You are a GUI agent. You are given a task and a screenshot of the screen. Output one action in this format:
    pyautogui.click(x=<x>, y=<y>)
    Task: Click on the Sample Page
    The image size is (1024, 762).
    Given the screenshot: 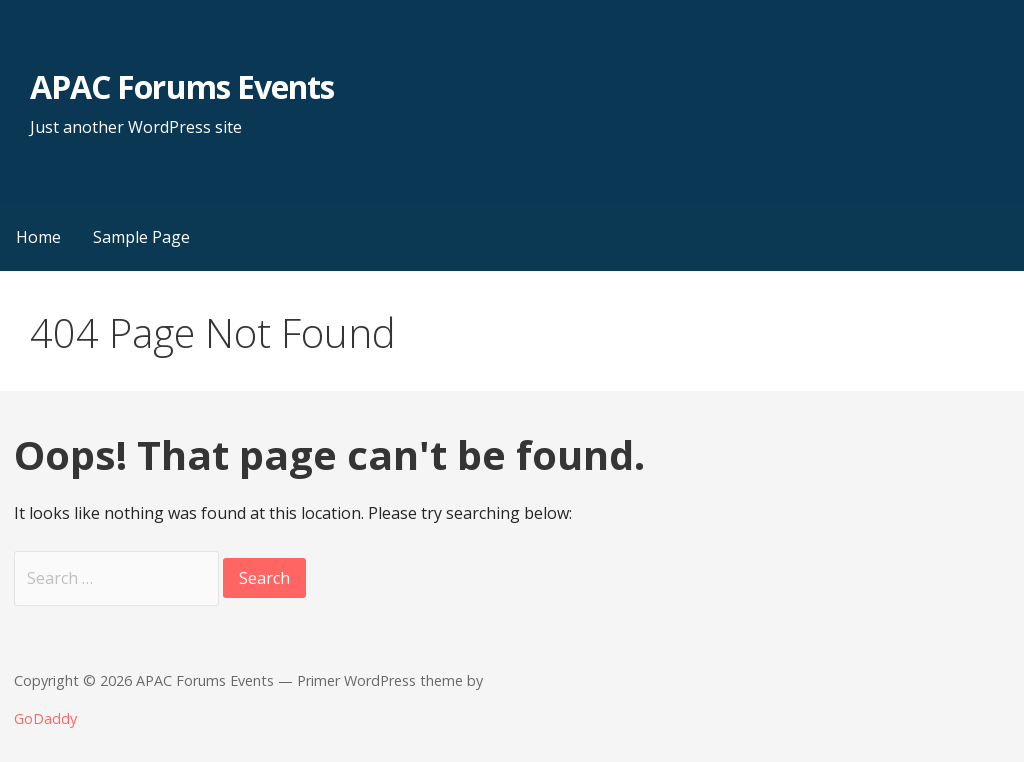 What is the action you would take?
    pyautogui.click(x=141, y=237)
    